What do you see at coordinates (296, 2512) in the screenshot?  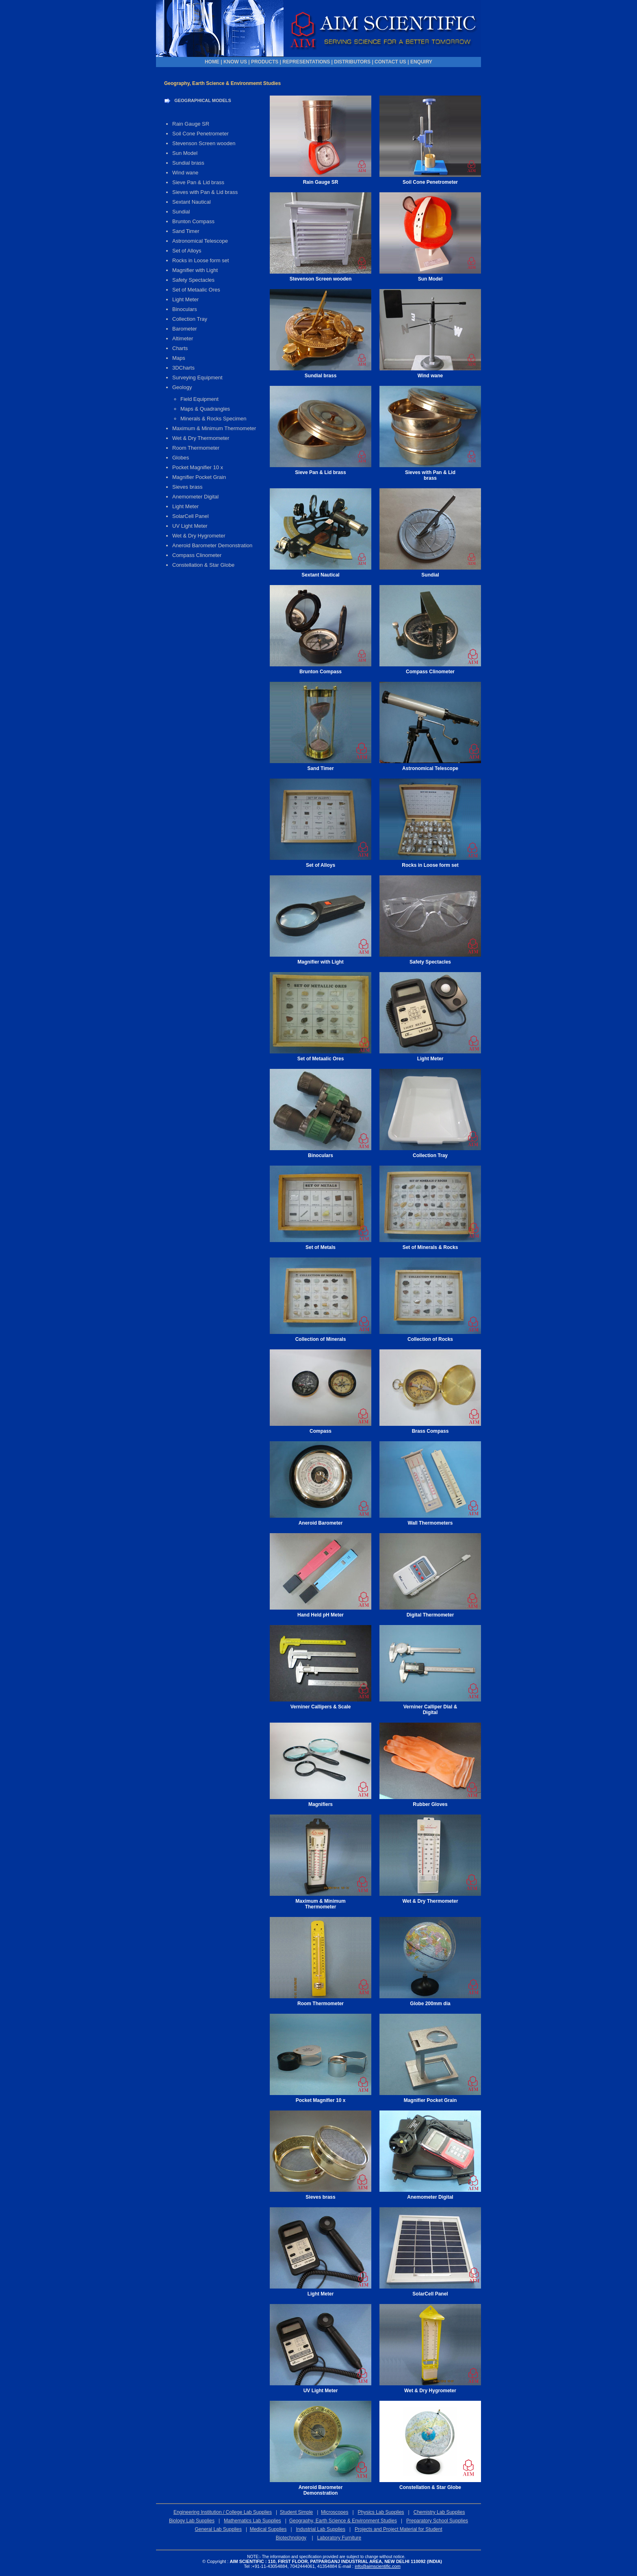 I see `Student Simple` at bounding box center [296, 2512].